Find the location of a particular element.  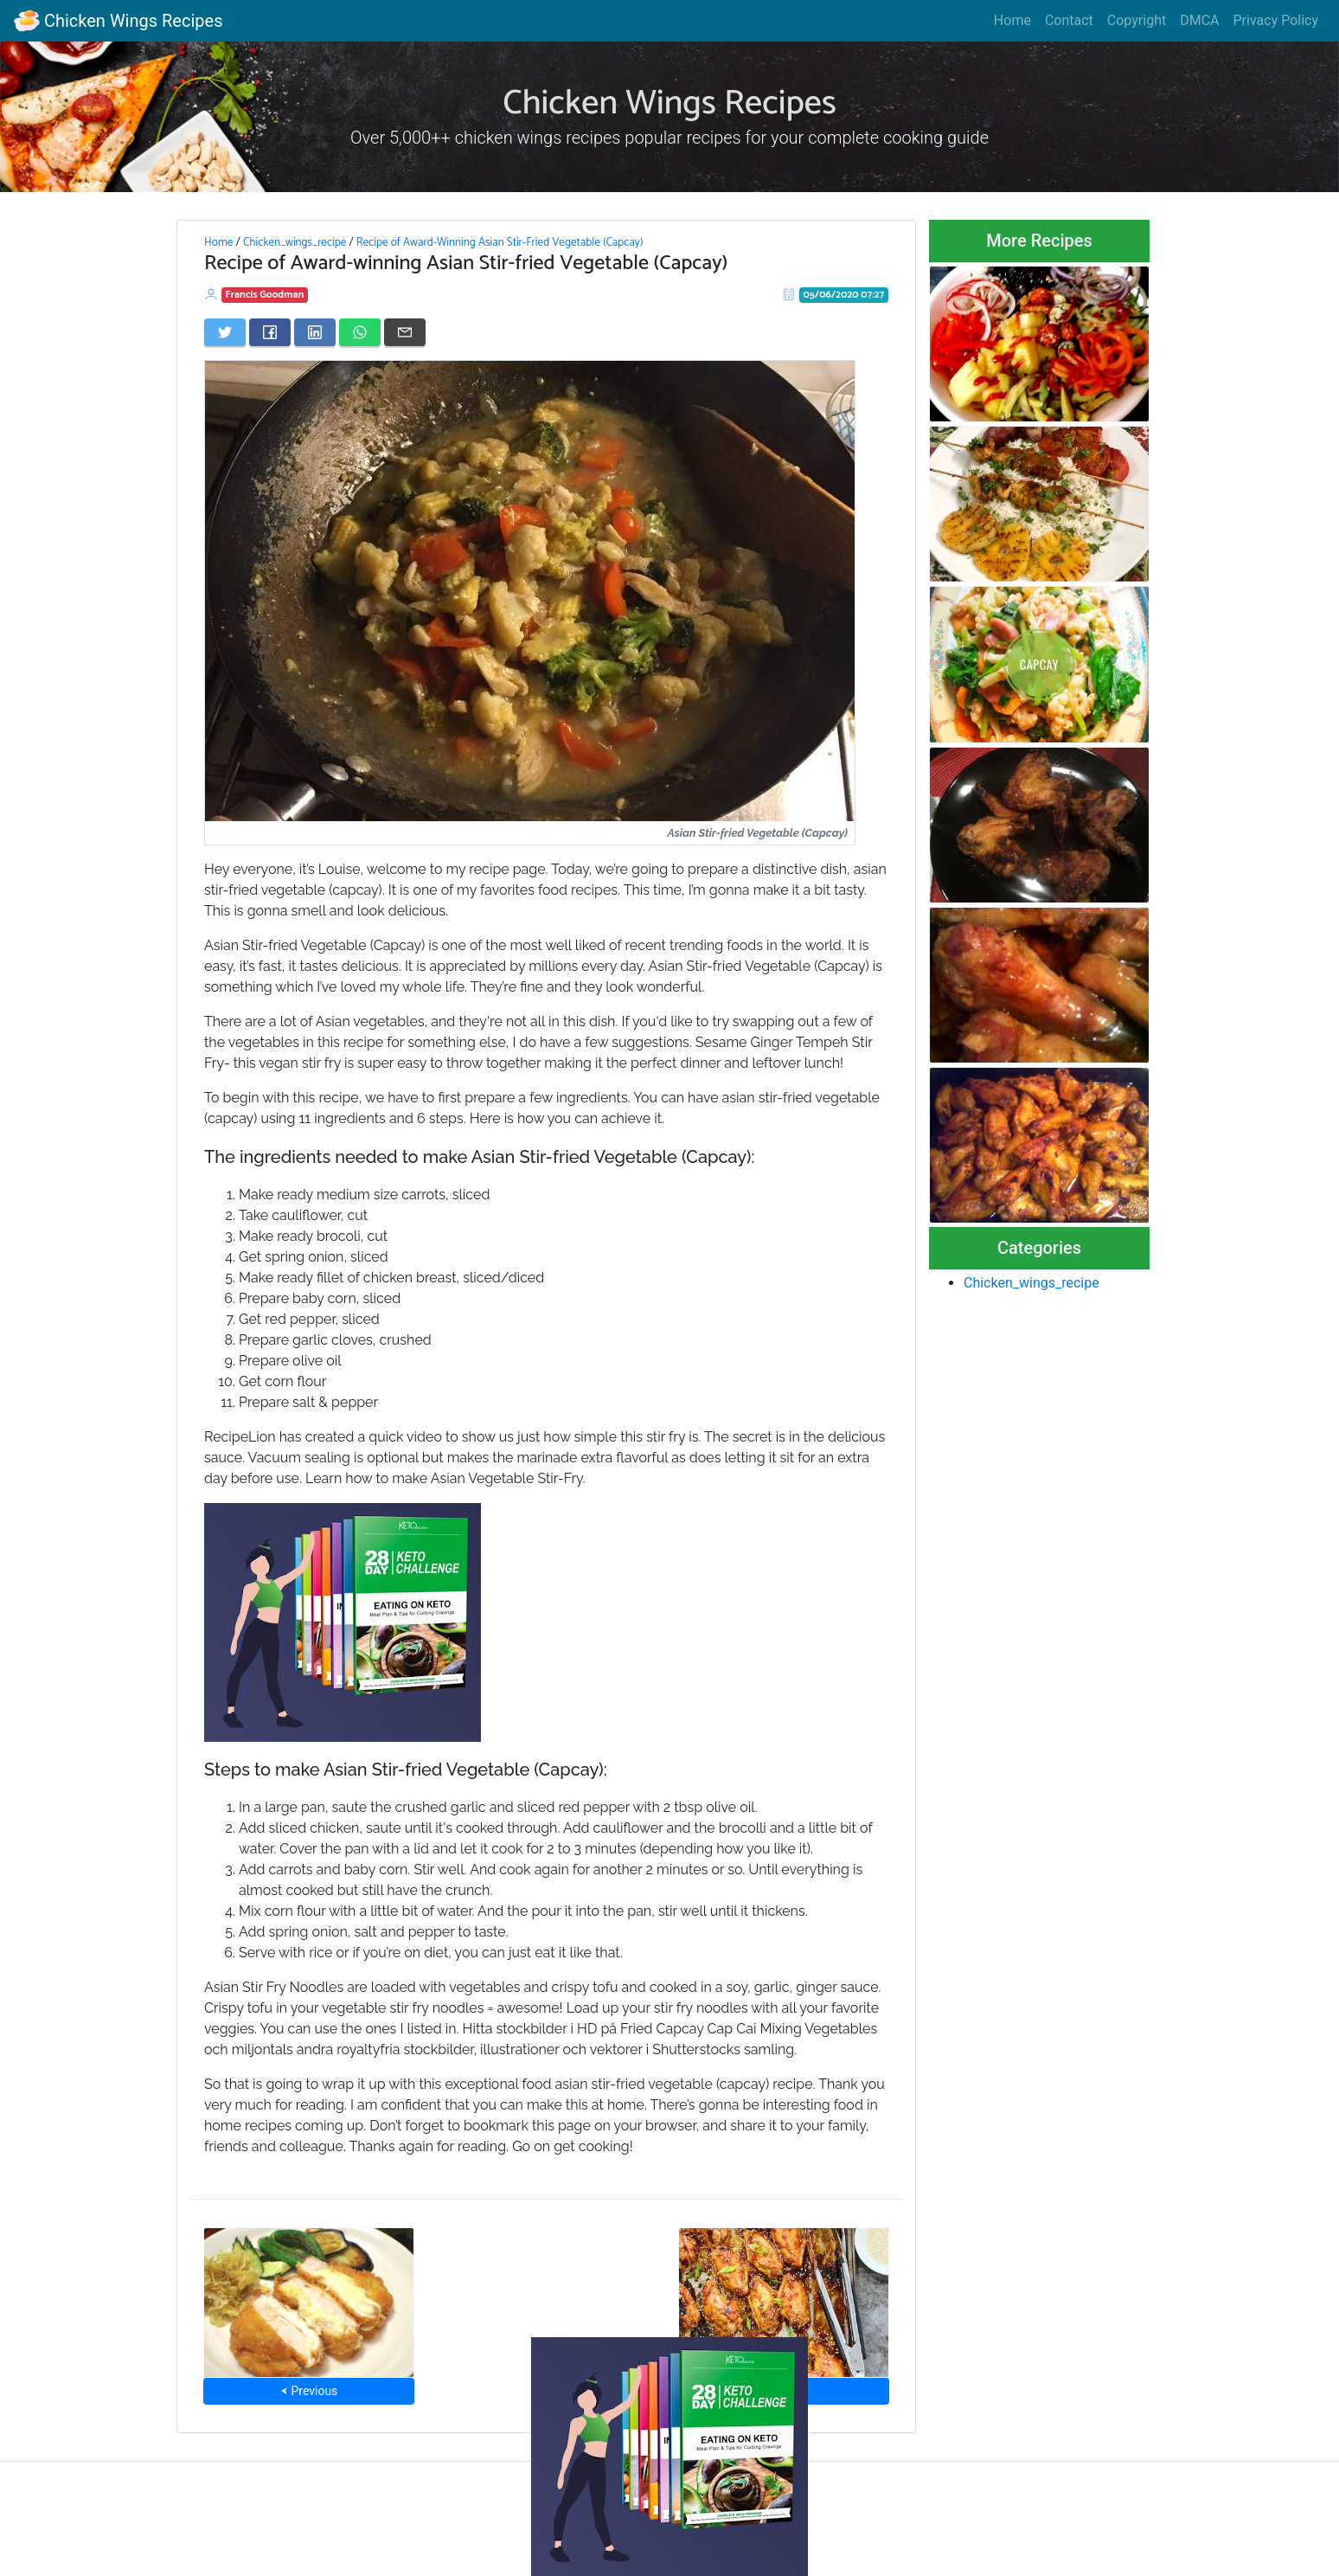

[Share on LinkedIn] is located at coordinates (315, 332).